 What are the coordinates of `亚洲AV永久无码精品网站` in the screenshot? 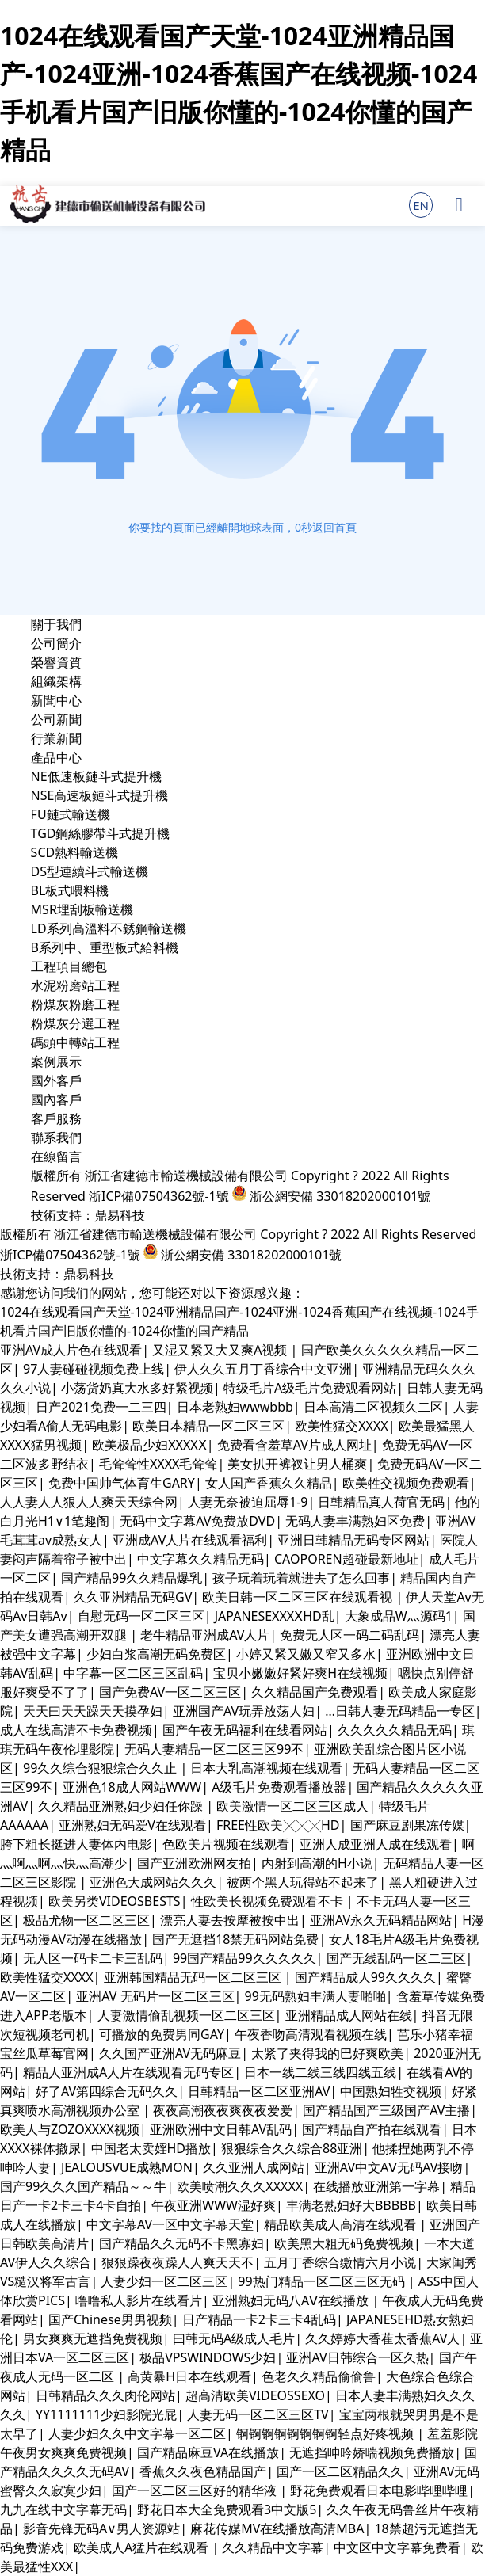 It's located at (381, 1920).